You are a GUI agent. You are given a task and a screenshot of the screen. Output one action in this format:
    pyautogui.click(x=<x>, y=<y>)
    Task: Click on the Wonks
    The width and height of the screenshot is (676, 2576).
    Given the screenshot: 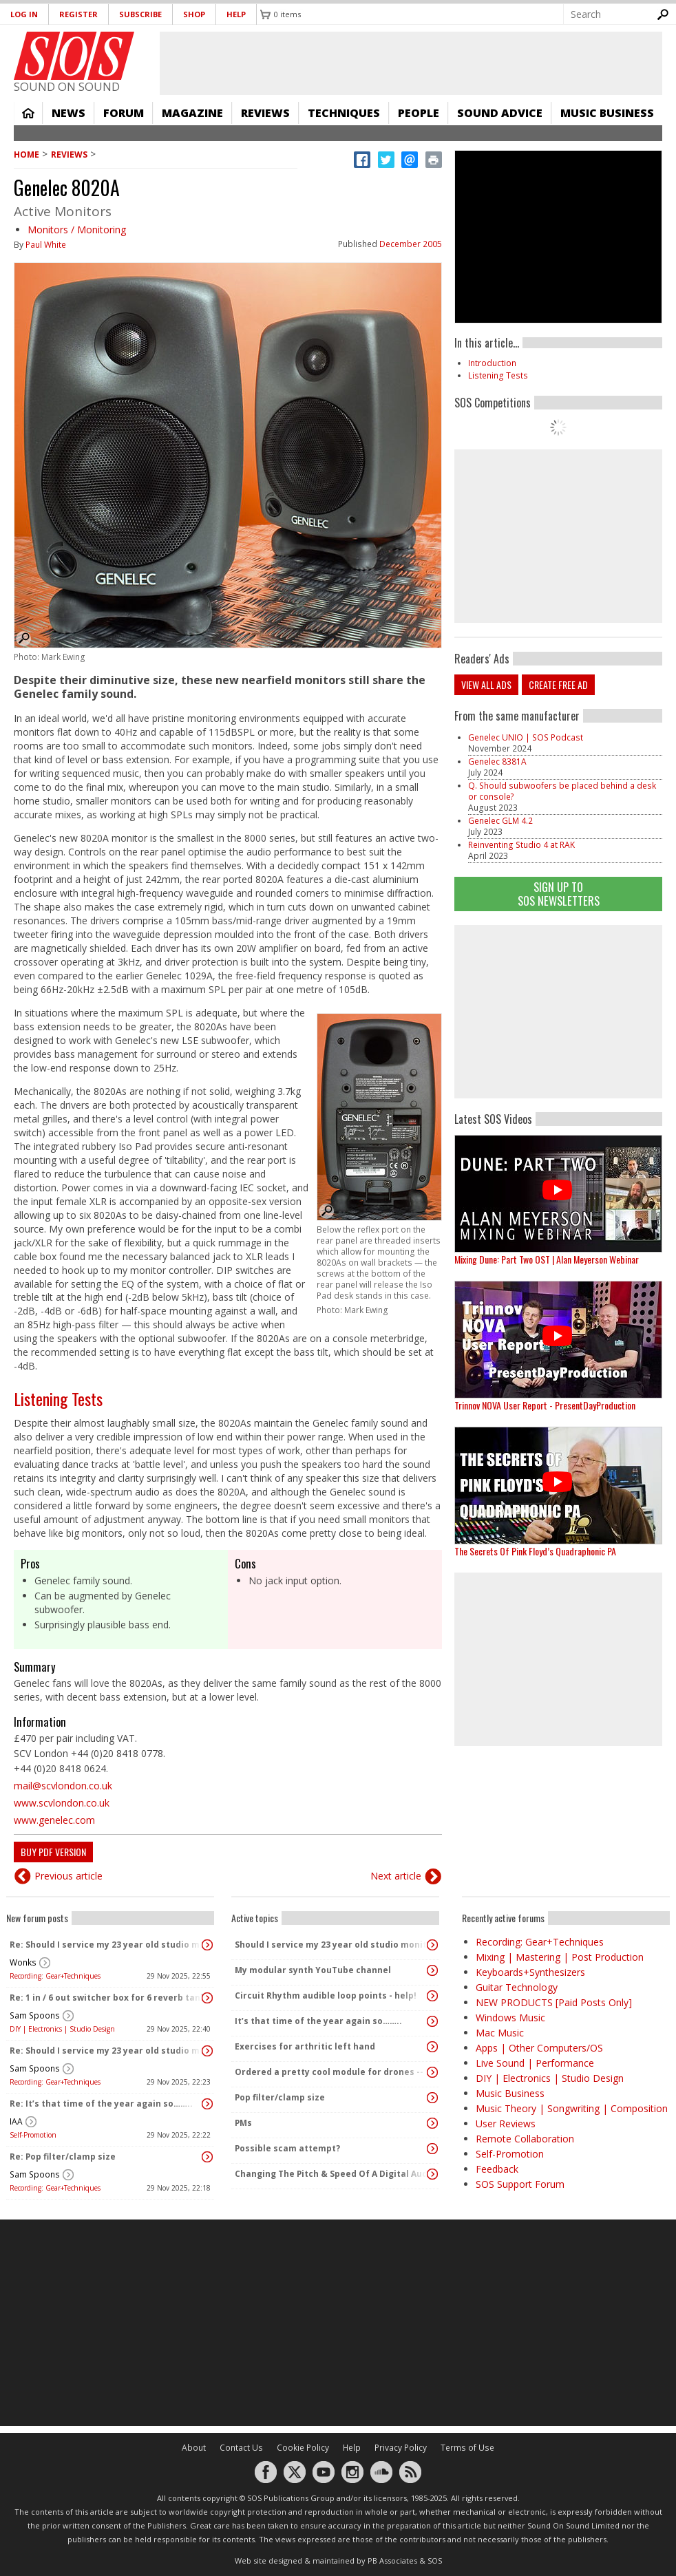 What is the action you would take?
    pyautogui.click(x=23, y=1962)
    